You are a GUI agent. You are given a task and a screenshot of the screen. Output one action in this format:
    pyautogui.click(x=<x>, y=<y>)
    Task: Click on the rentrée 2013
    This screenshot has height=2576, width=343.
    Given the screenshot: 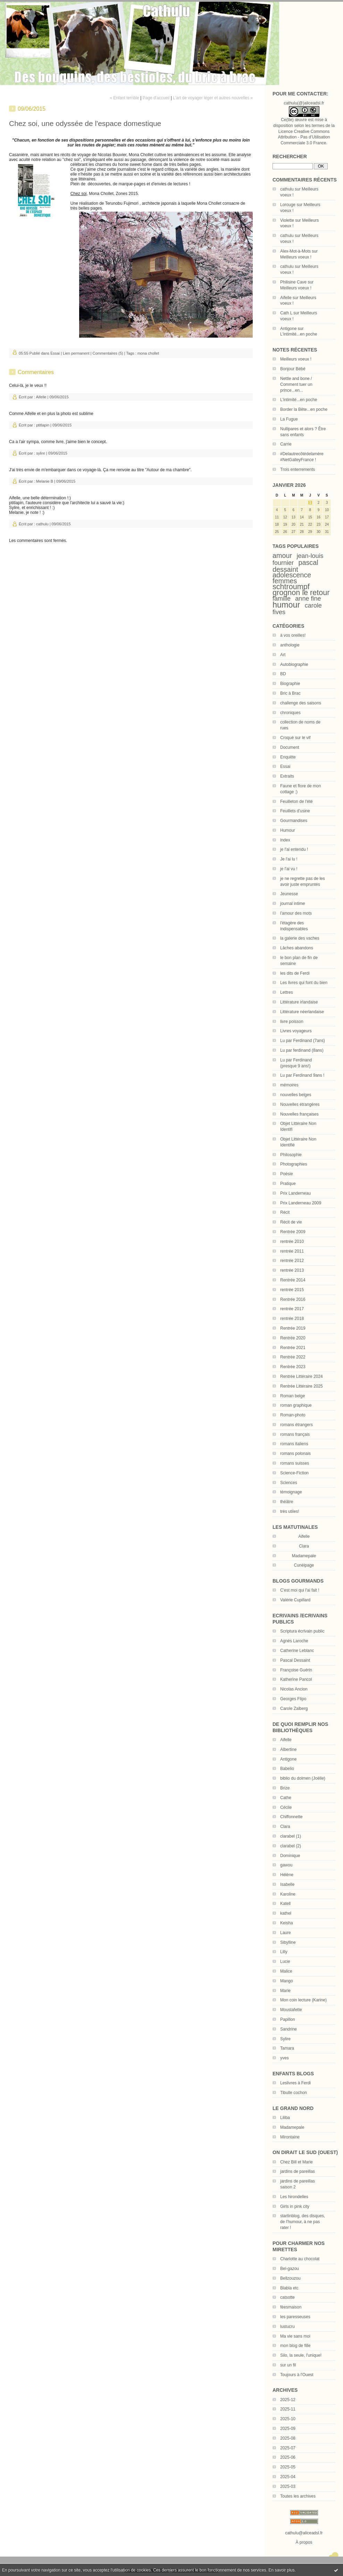 What is the action you would take?
    pyautogui.click(x=292, y=1270)
    